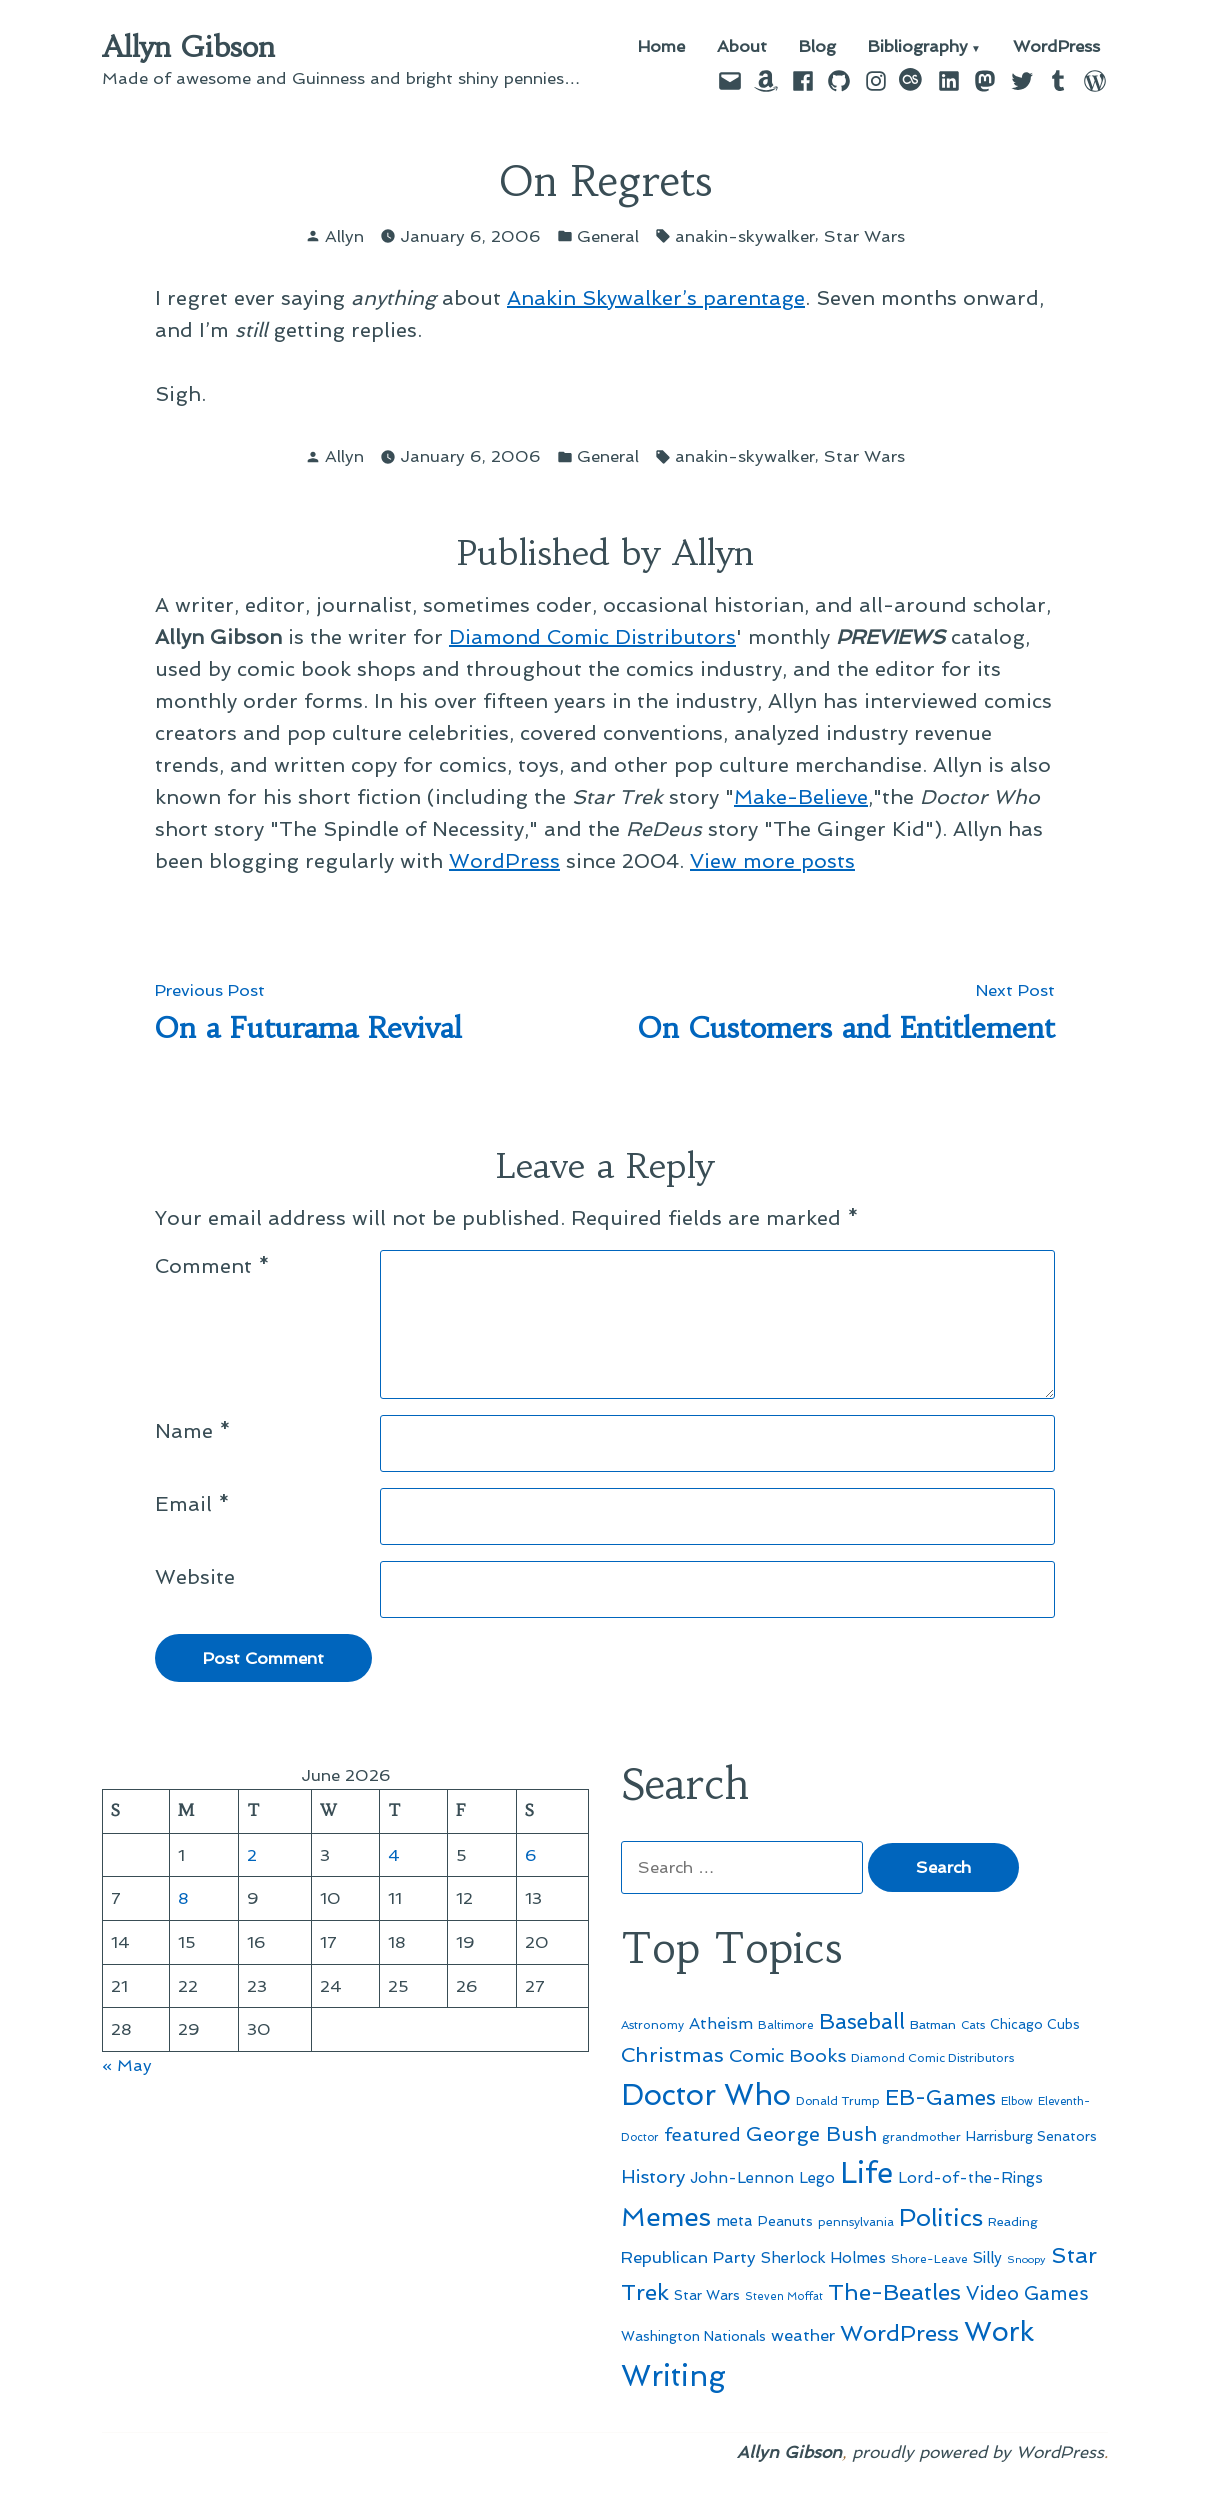 Image resolution: width=1210 pixels, height=2499 pixels. What do you see at coordinates (941, 2217) in the screenshot?
I see `Politics [Politics (183 items)]` at bounding box center [941, 2217].